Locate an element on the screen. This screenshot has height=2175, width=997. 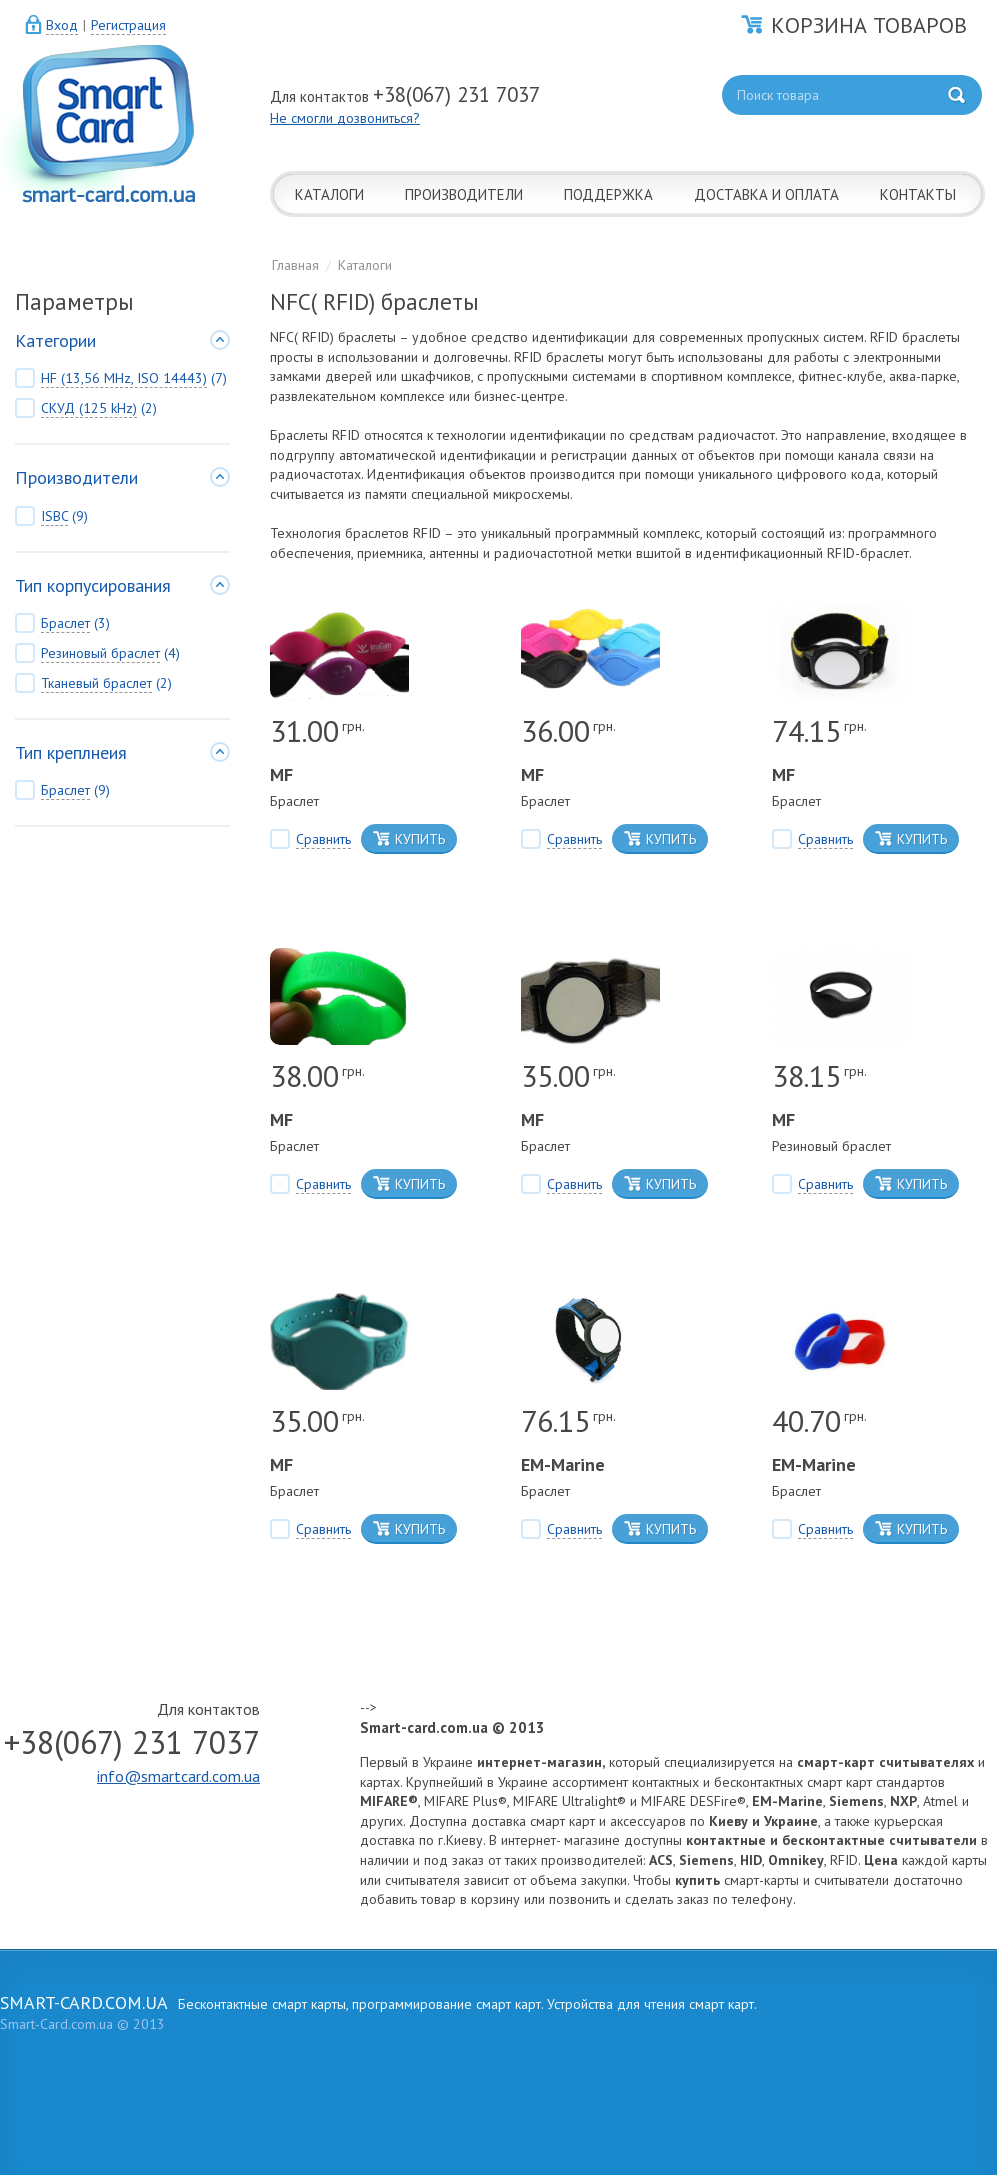
(3) is located at coordinates (62, 623).